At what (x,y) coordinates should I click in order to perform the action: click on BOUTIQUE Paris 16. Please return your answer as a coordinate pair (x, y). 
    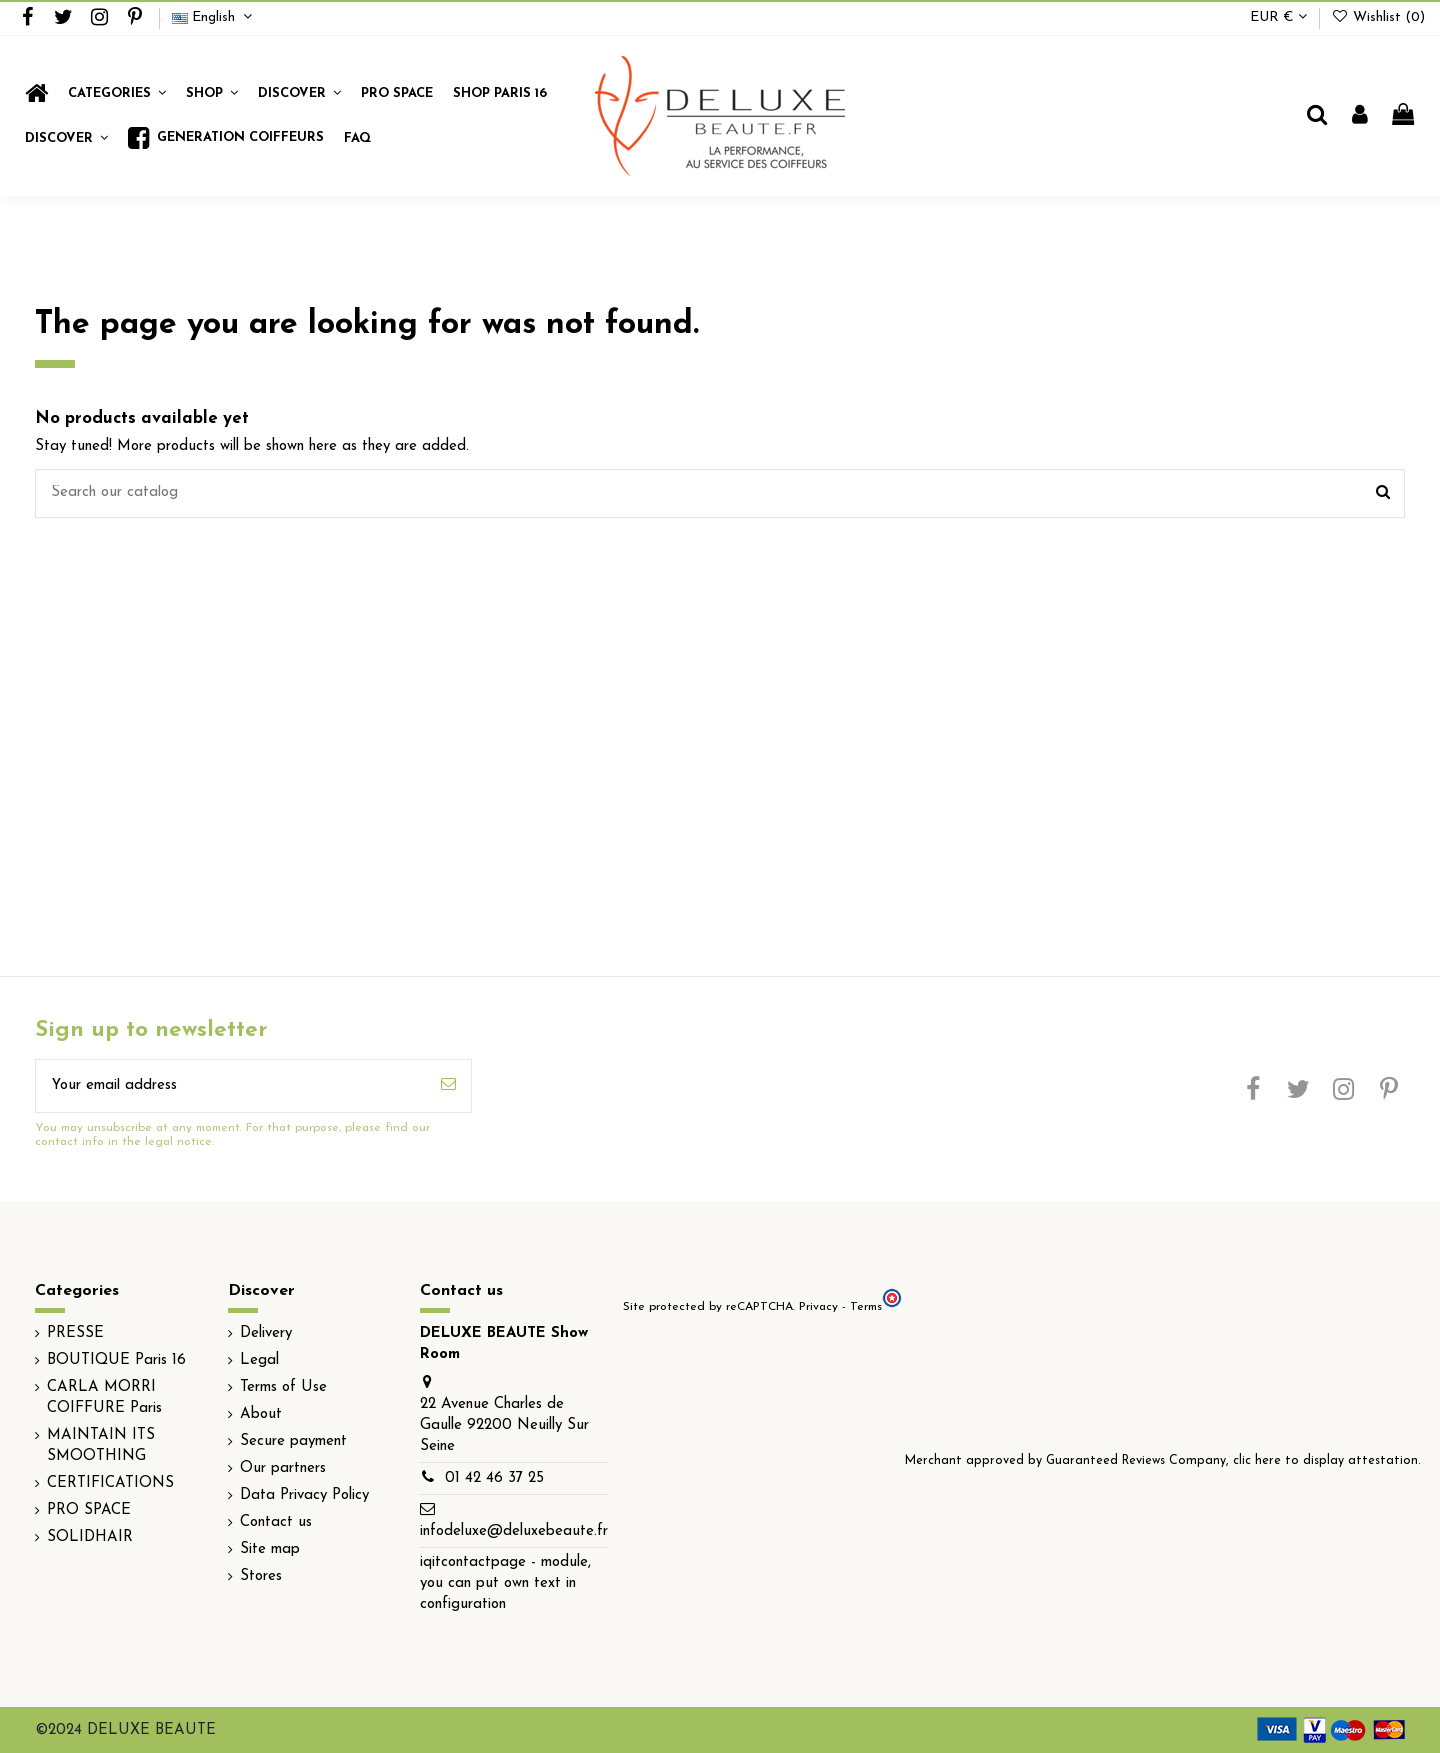
    Looking at the image, I should click on (116, 1360).